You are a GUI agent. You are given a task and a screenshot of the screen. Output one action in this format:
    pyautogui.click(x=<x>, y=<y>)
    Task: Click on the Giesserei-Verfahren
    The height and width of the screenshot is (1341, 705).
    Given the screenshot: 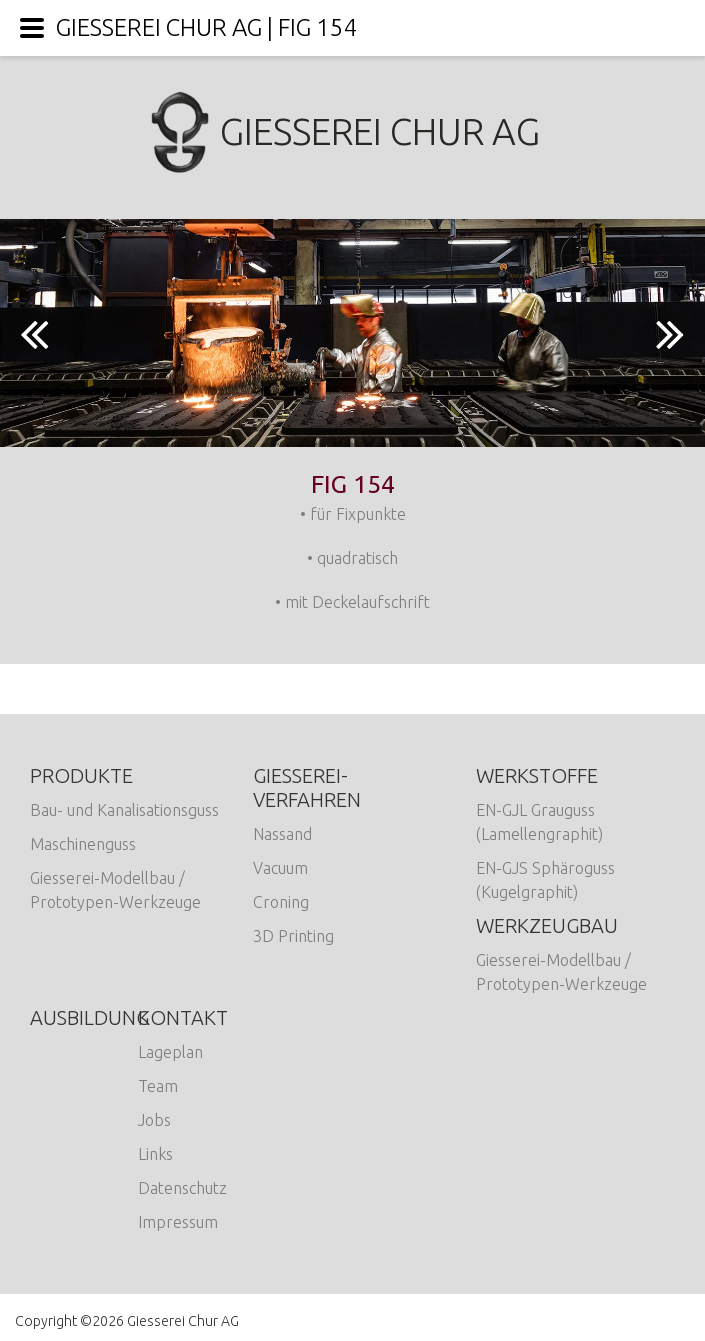 What is the action you would take?
    pyautogui.click(x=307, y=787)
    